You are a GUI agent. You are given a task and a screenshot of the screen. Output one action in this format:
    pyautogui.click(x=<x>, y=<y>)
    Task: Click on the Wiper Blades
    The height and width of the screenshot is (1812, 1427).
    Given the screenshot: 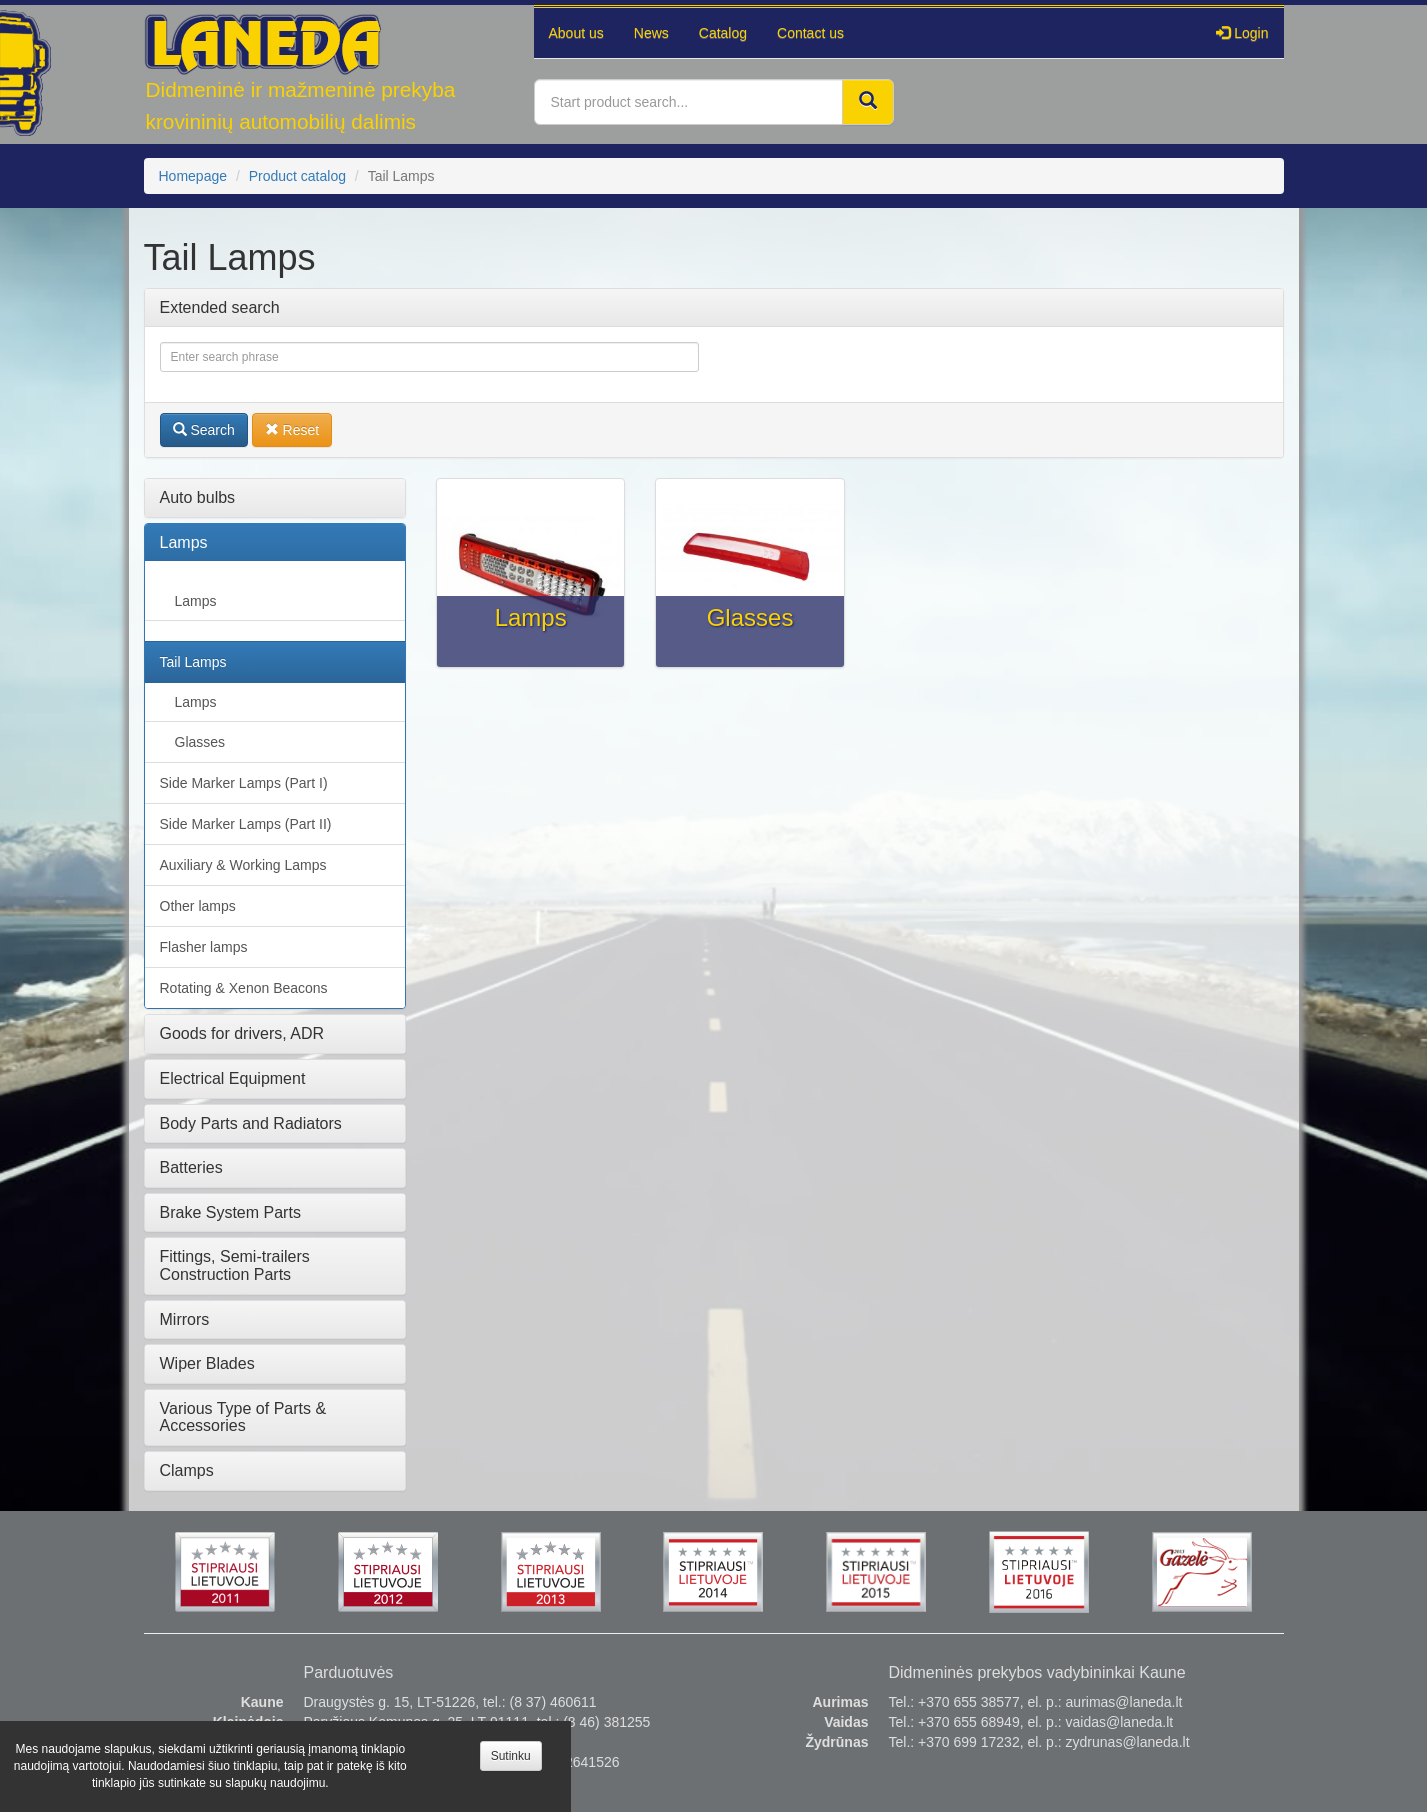 What is the action you would take?
    pyautogui.click(x=207, y=1363)
    